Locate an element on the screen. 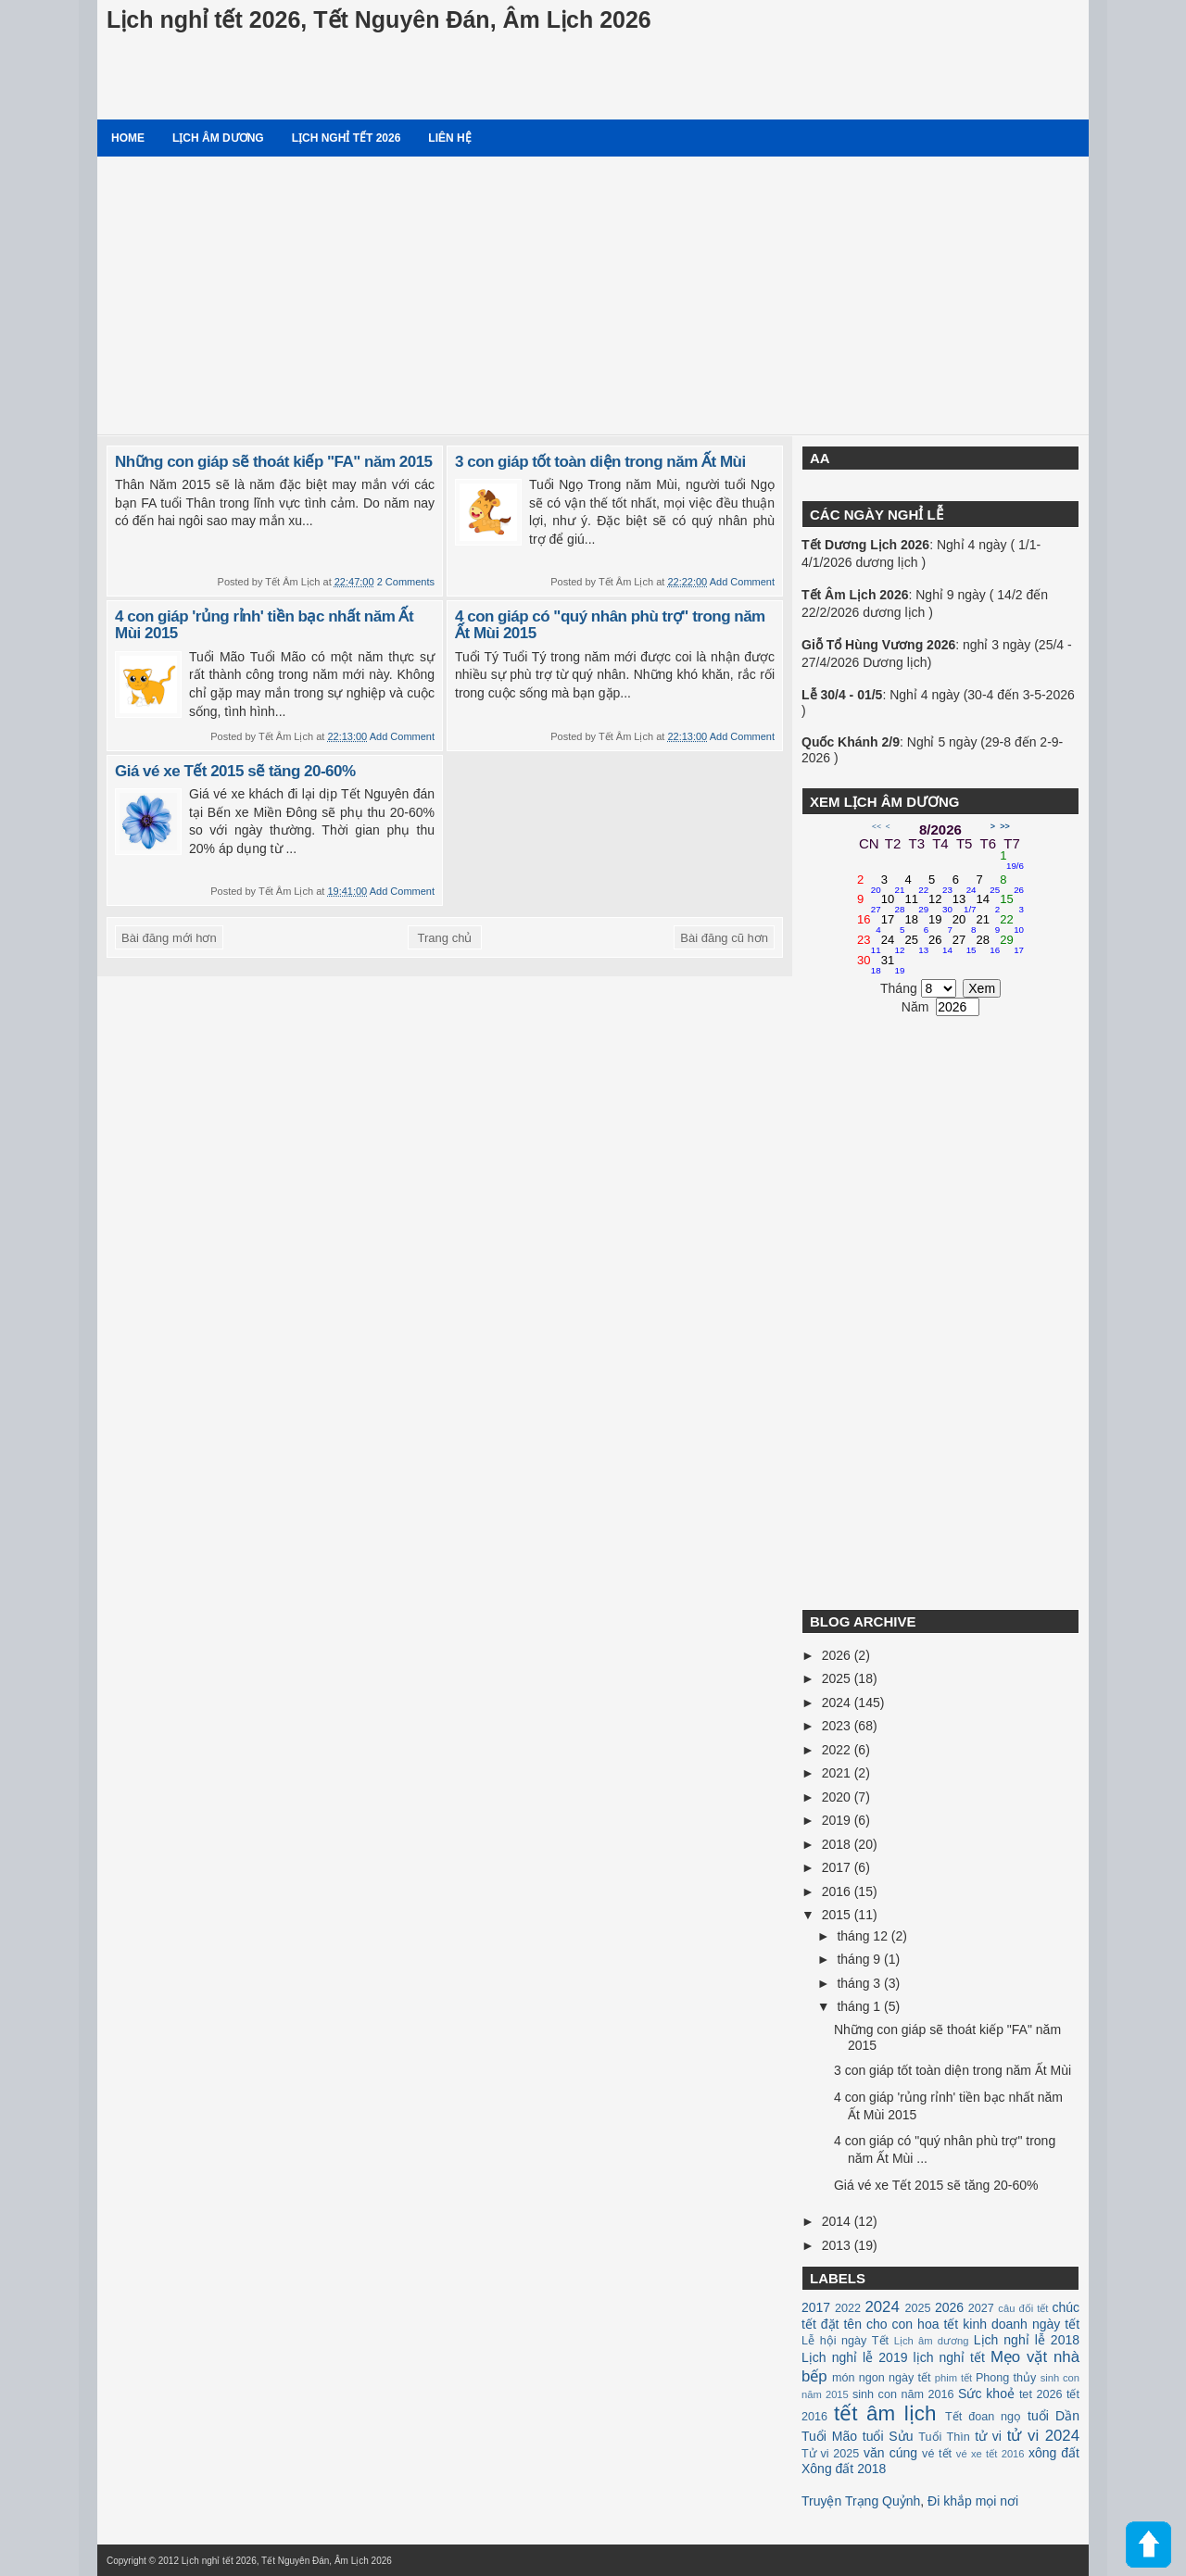  15 is located at coordinates (1012, 904).